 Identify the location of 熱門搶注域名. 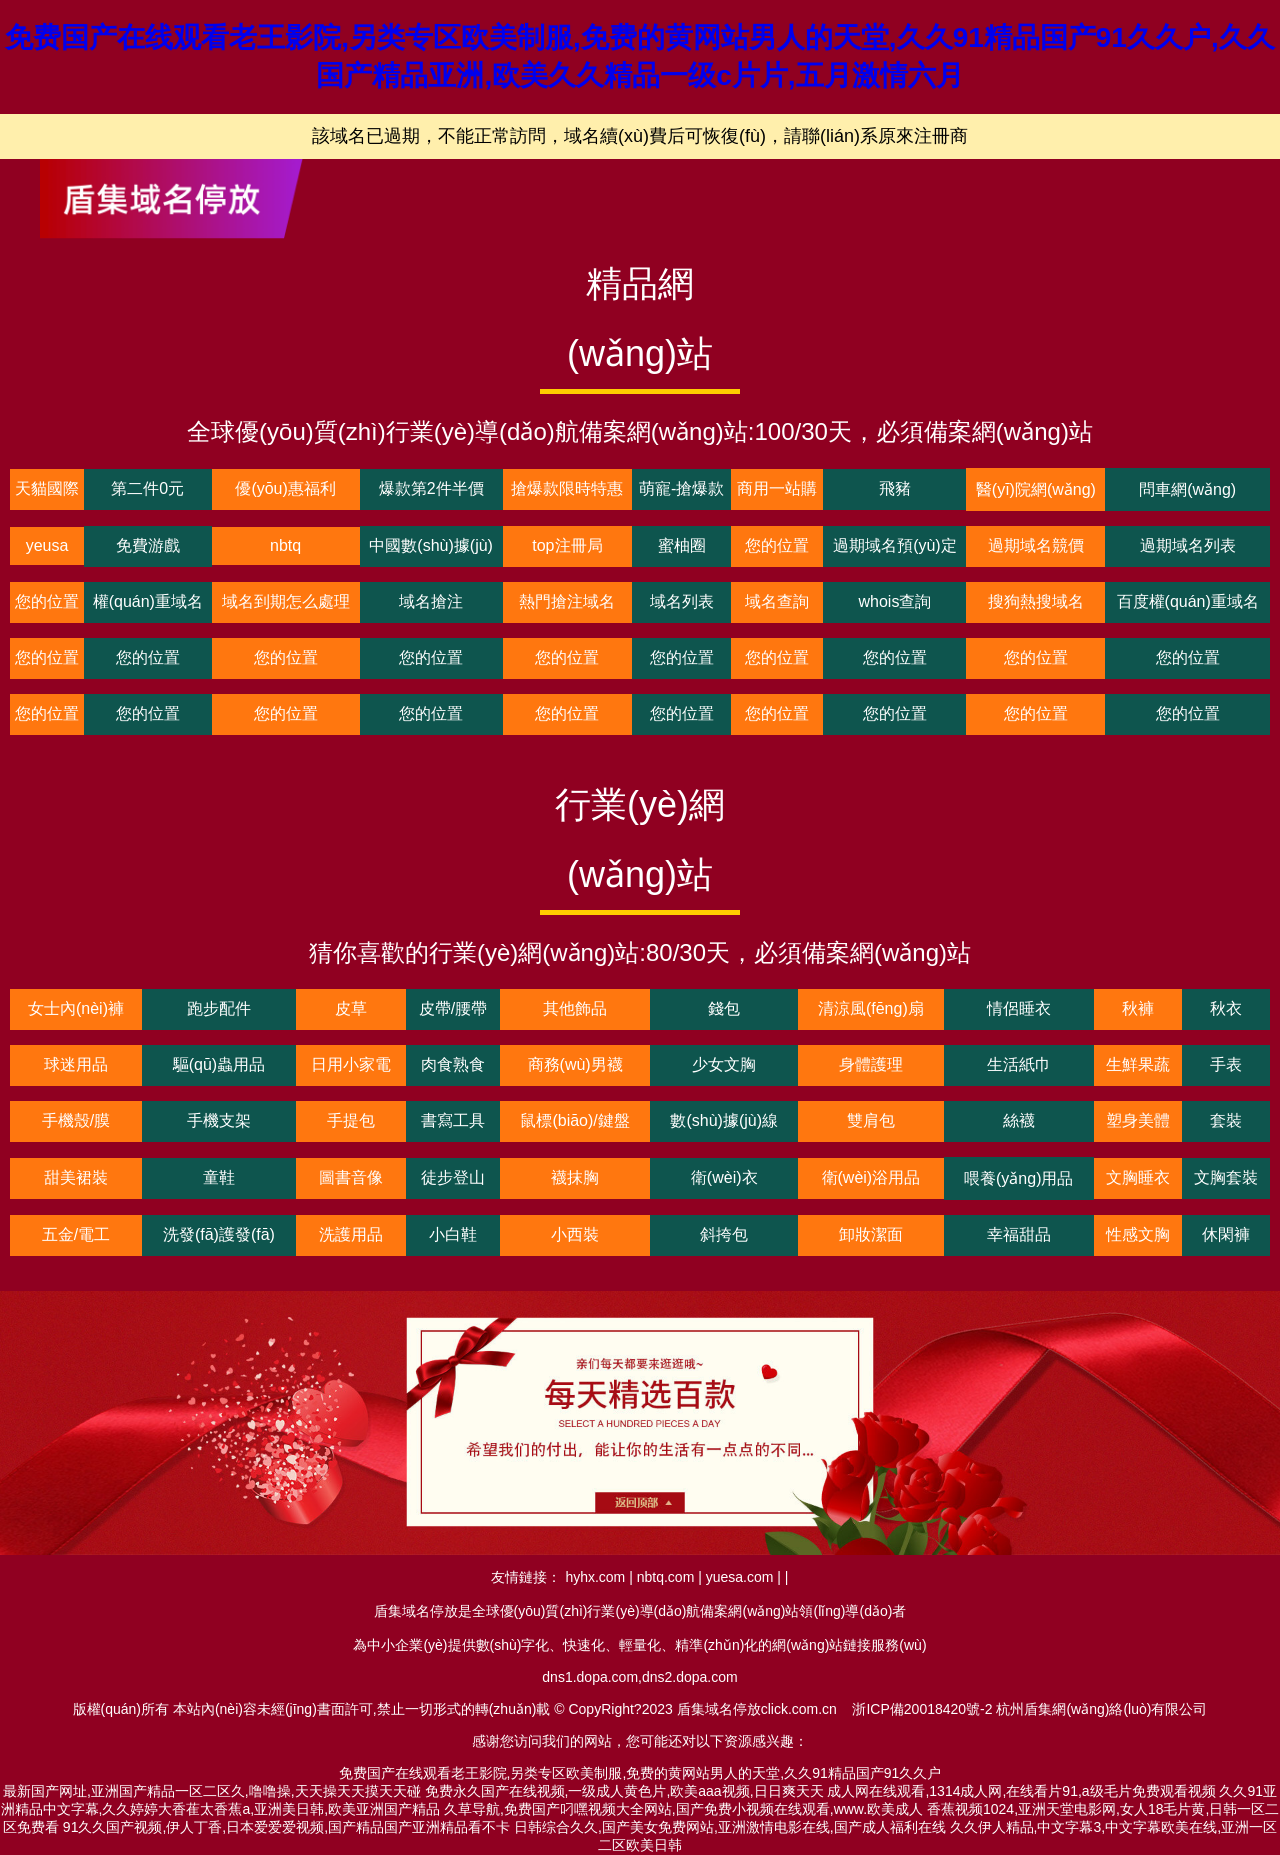
(567, 601).